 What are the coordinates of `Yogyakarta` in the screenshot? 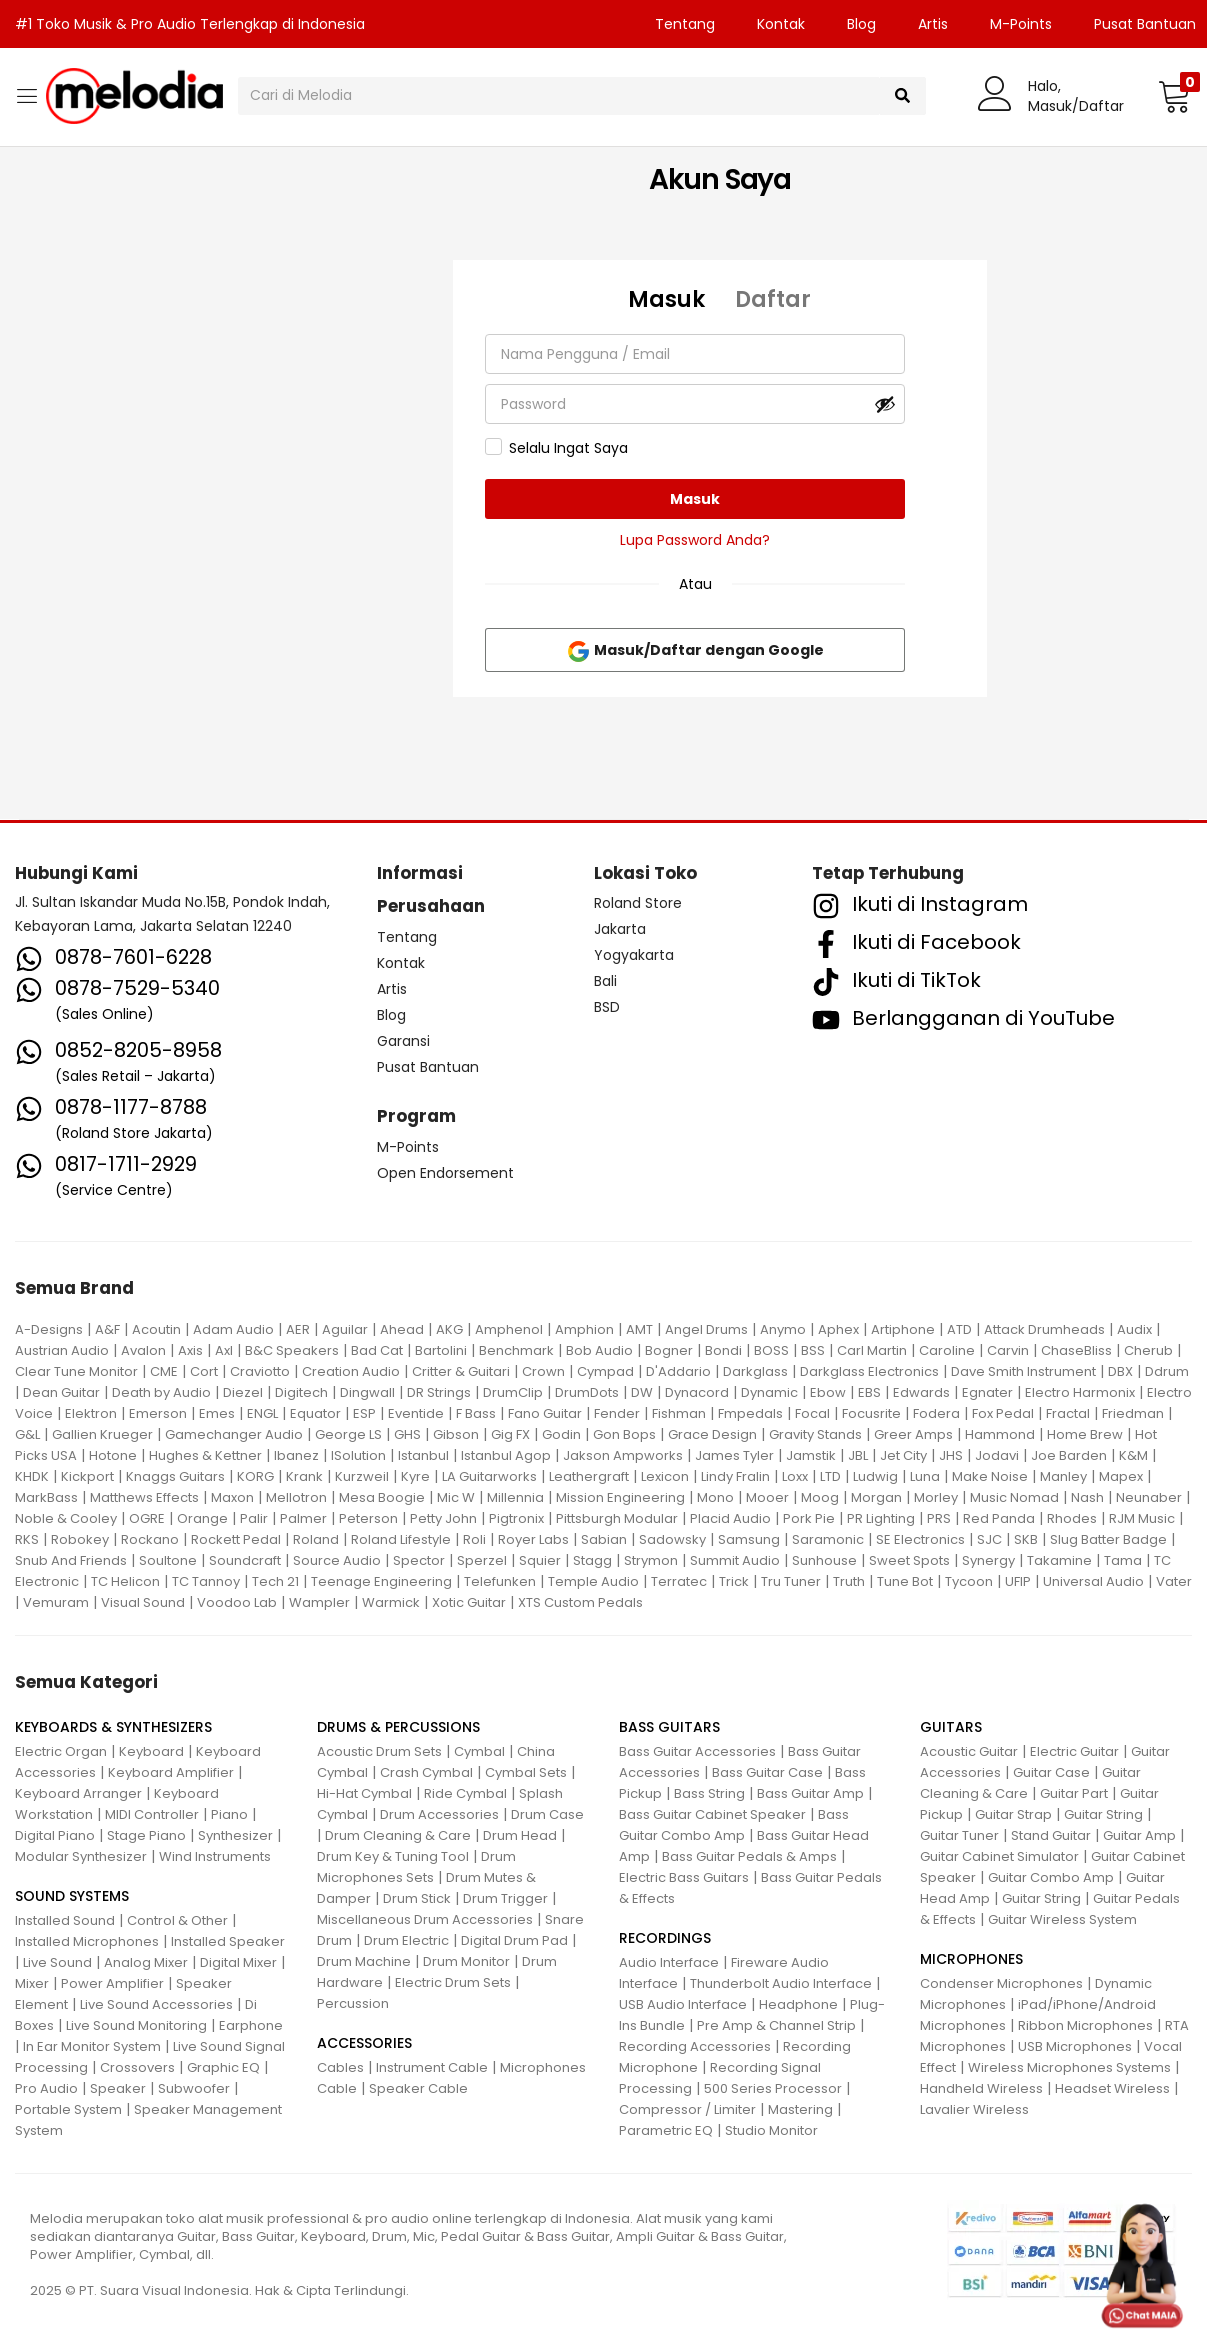 It's located at (634, 955).